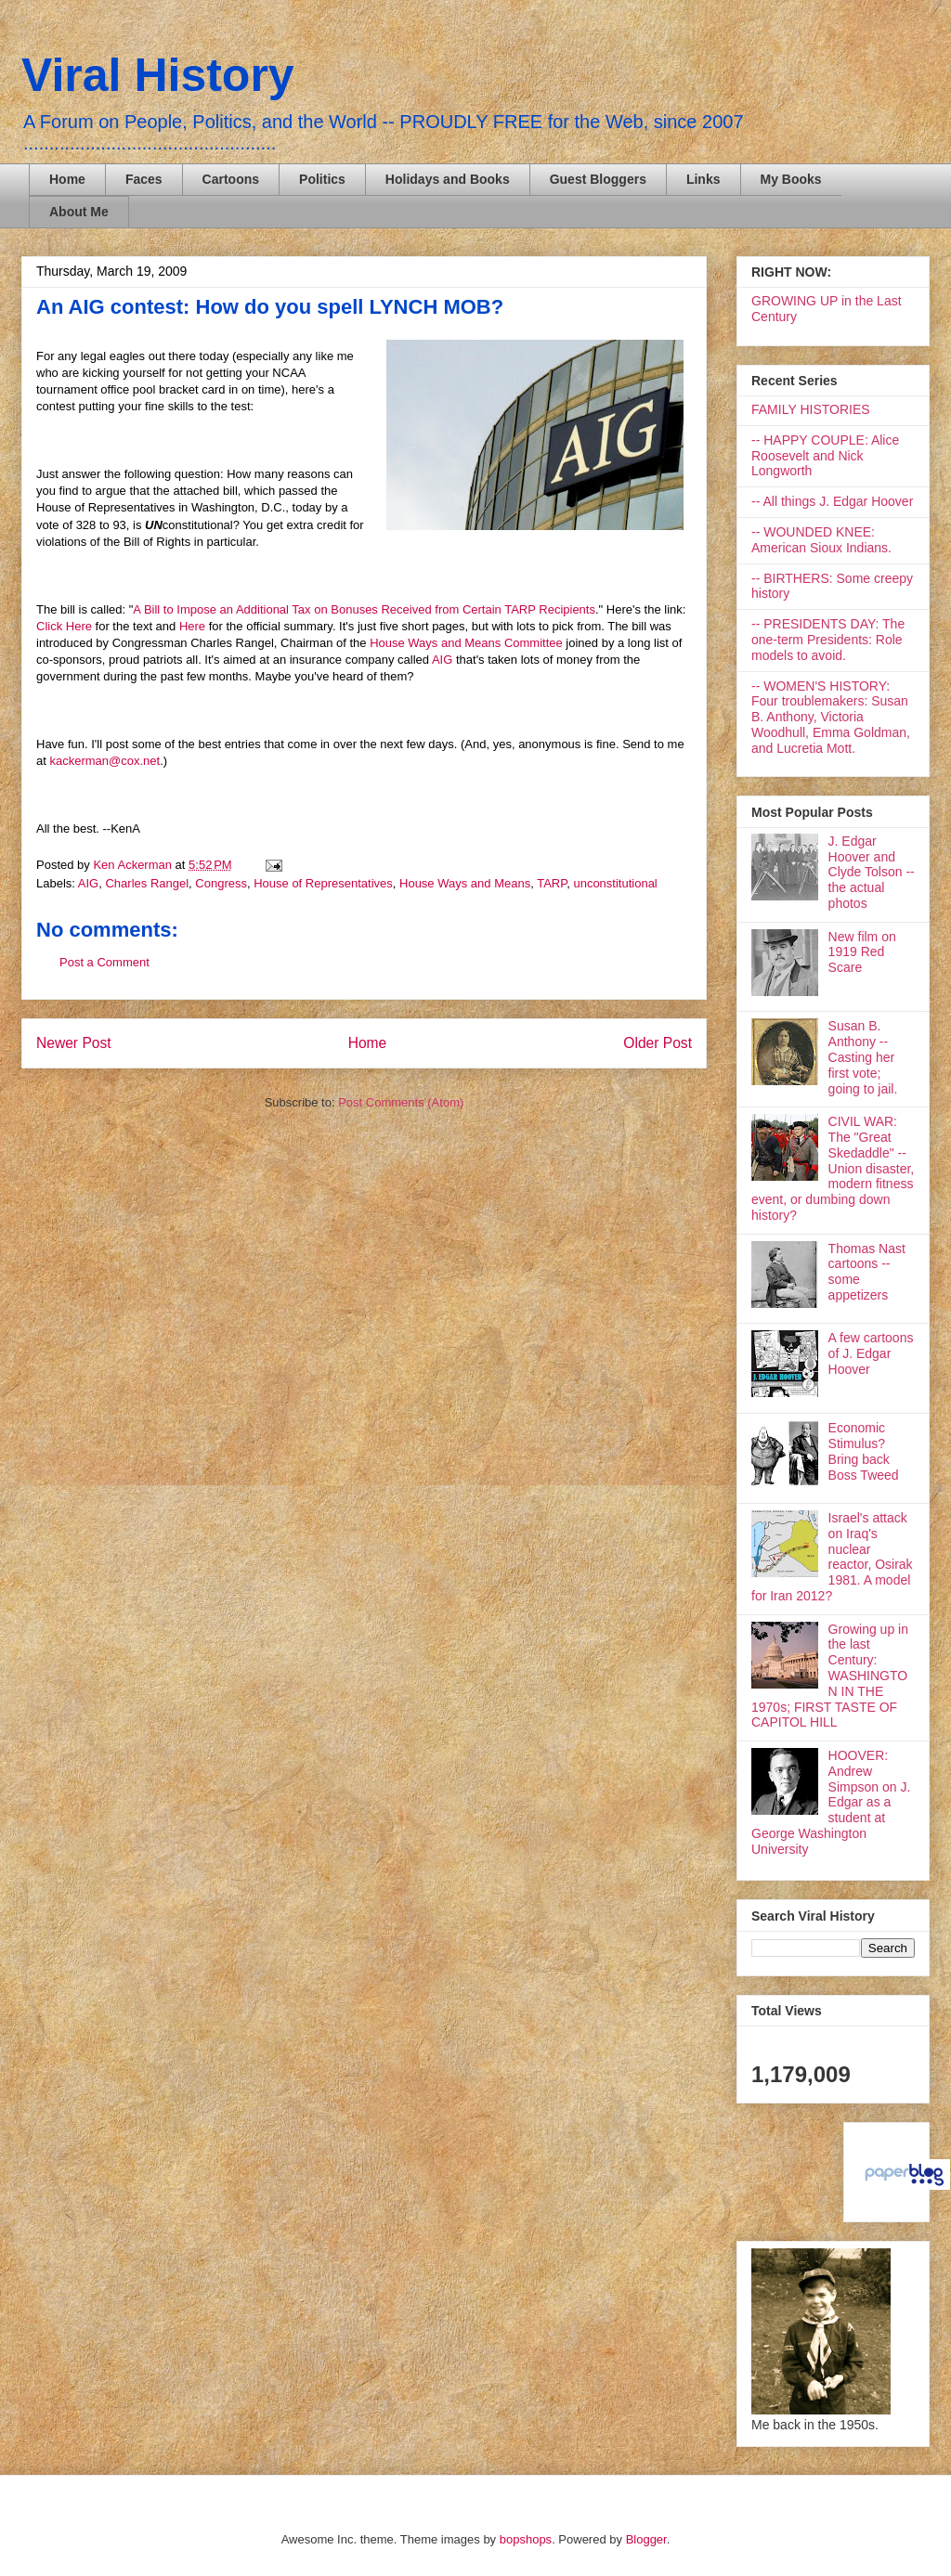 This screenshot has height=2576, width=951. Describe the element at coordinates (657, 1043) in the screenshot. I see `Older Post` at that location.